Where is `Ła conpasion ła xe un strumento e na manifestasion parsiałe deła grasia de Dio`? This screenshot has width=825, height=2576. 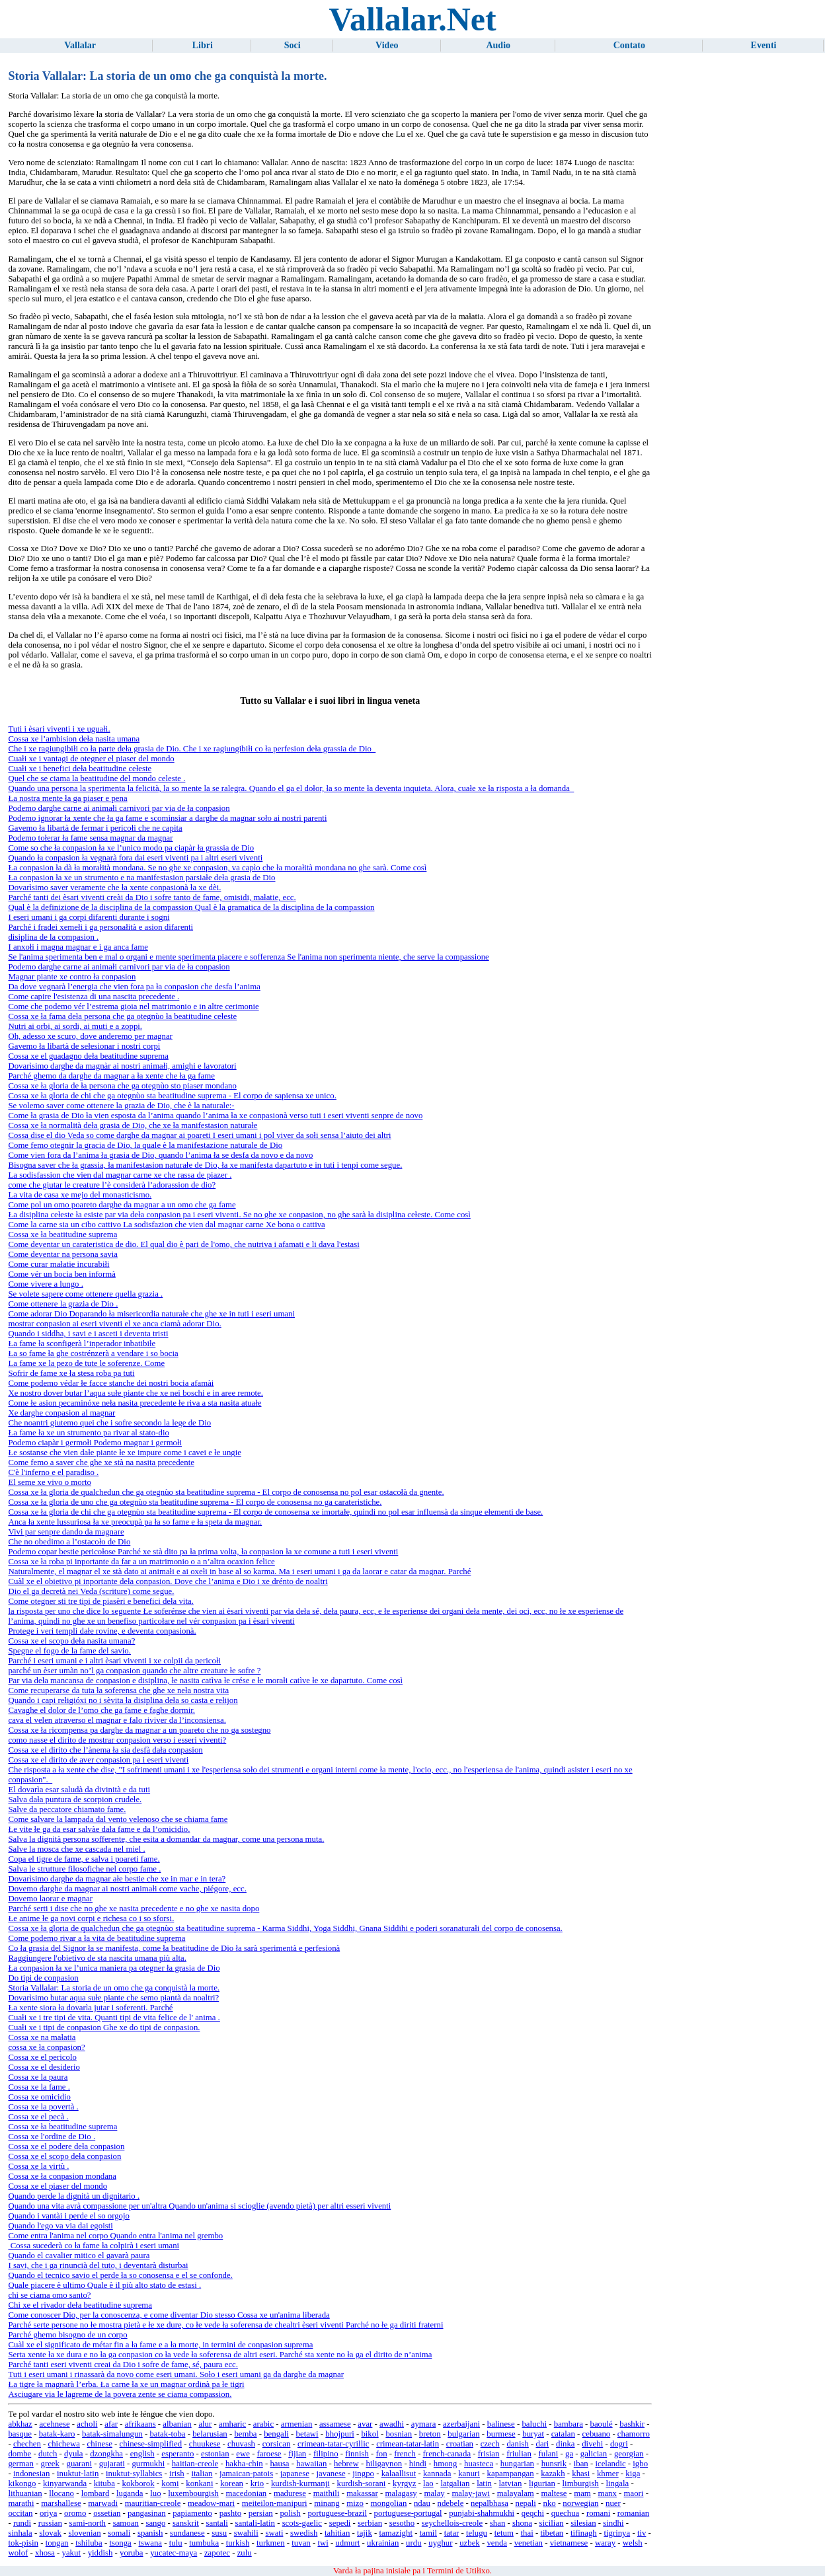
Ła conpasion ła xe un strumento e na manifestasion parsiałe deła grasia de Dio is located at coordinates (141, 877).